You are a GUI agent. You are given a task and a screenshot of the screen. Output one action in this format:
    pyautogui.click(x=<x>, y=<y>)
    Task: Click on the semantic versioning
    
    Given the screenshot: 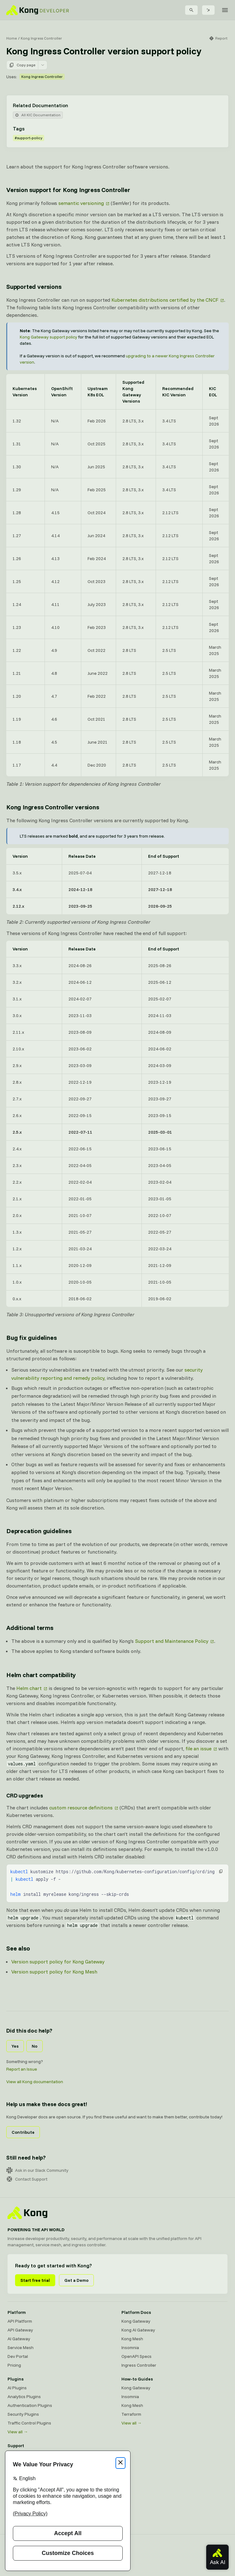 What is the action you would take?
    pyautogui.click(x=81, y=203)
    